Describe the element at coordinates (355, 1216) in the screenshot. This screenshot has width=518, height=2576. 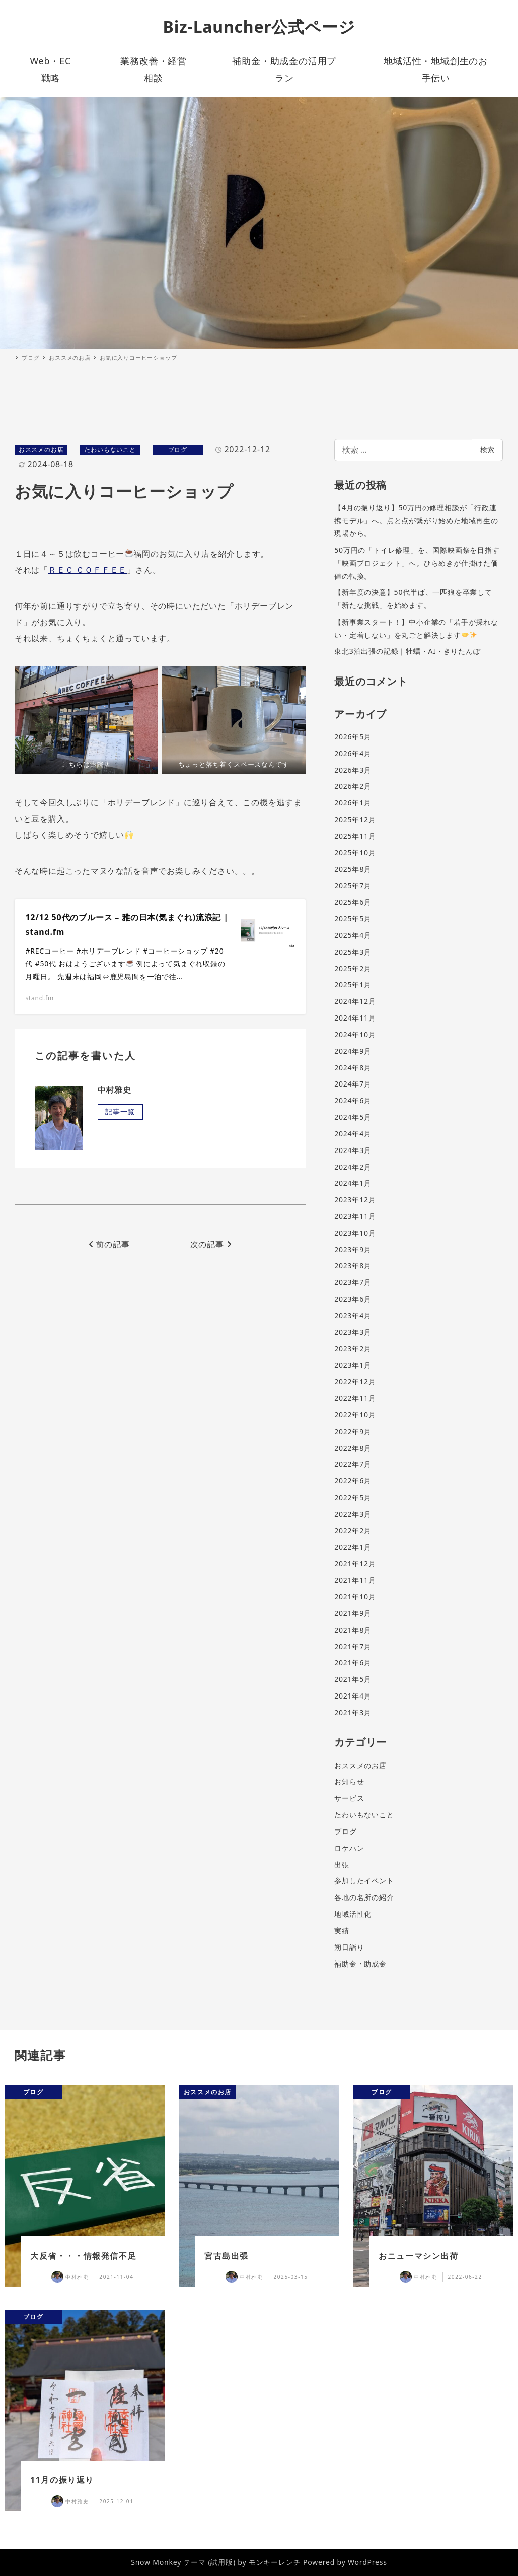
I see `2023年11月` at that location.